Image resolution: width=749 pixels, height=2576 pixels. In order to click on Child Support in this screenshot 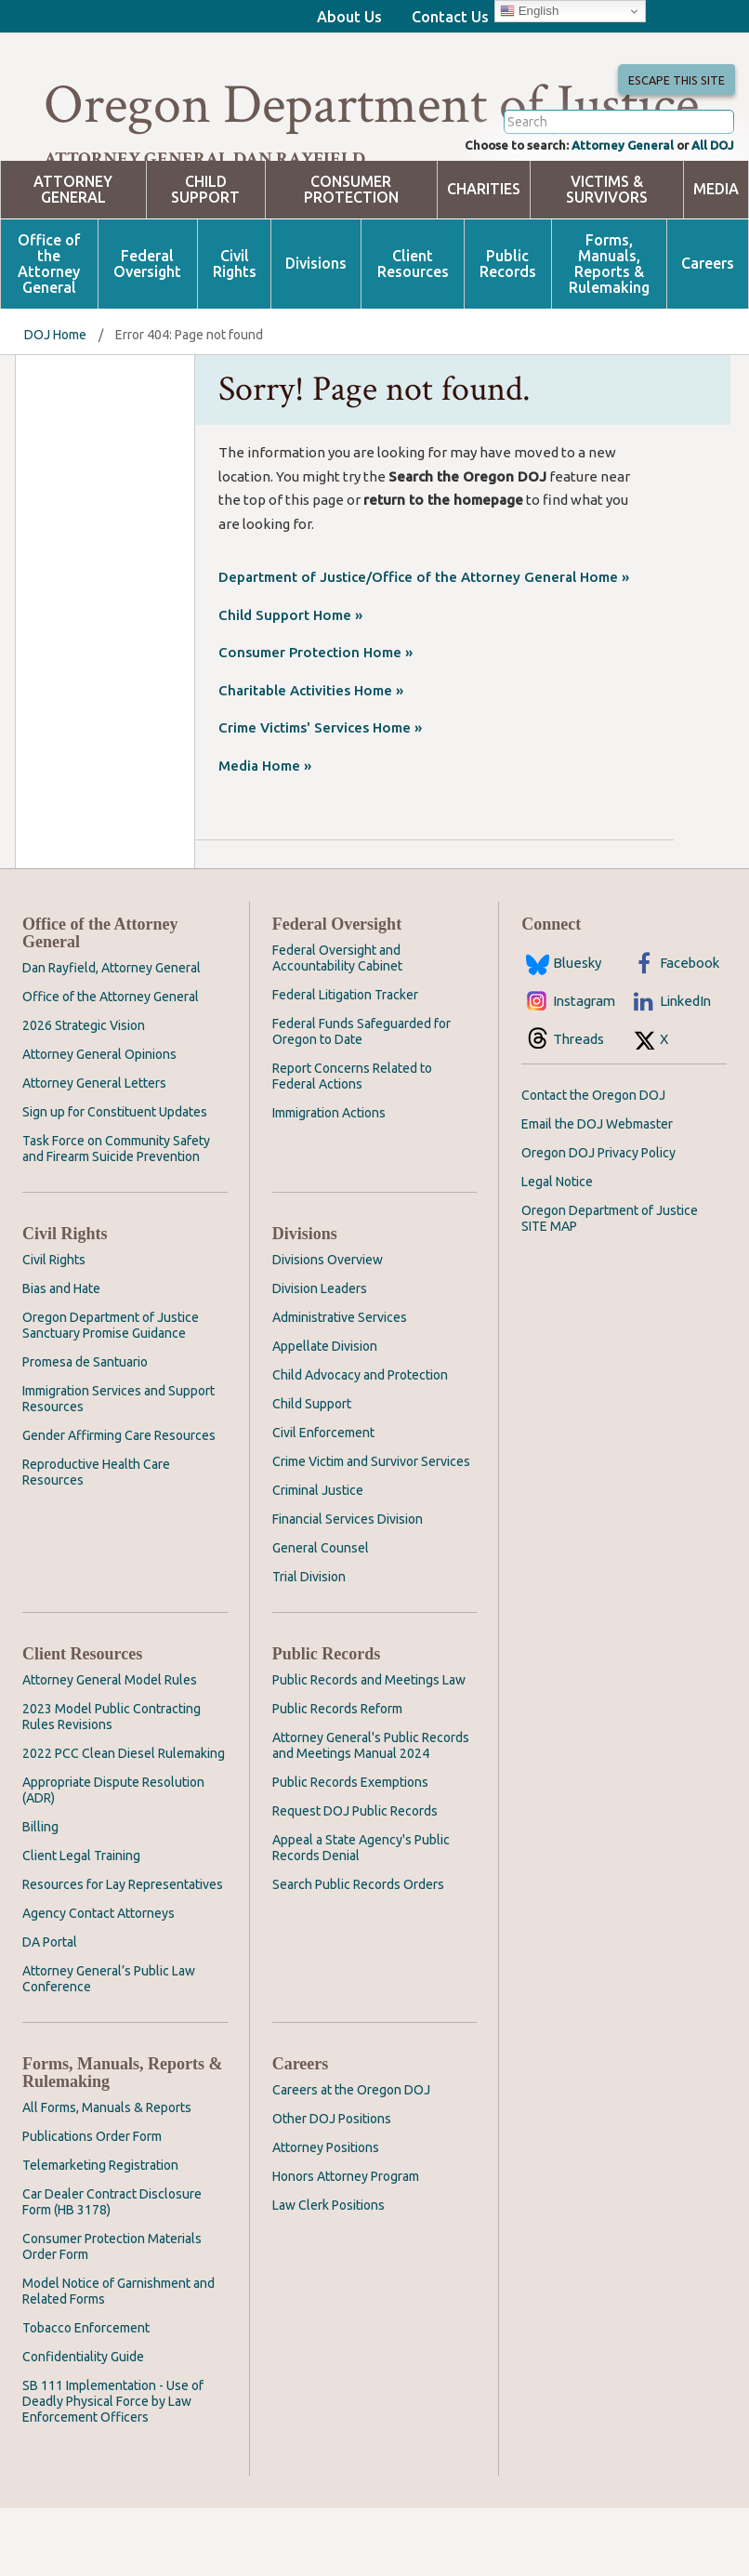, I will do `click(205, 256)`.